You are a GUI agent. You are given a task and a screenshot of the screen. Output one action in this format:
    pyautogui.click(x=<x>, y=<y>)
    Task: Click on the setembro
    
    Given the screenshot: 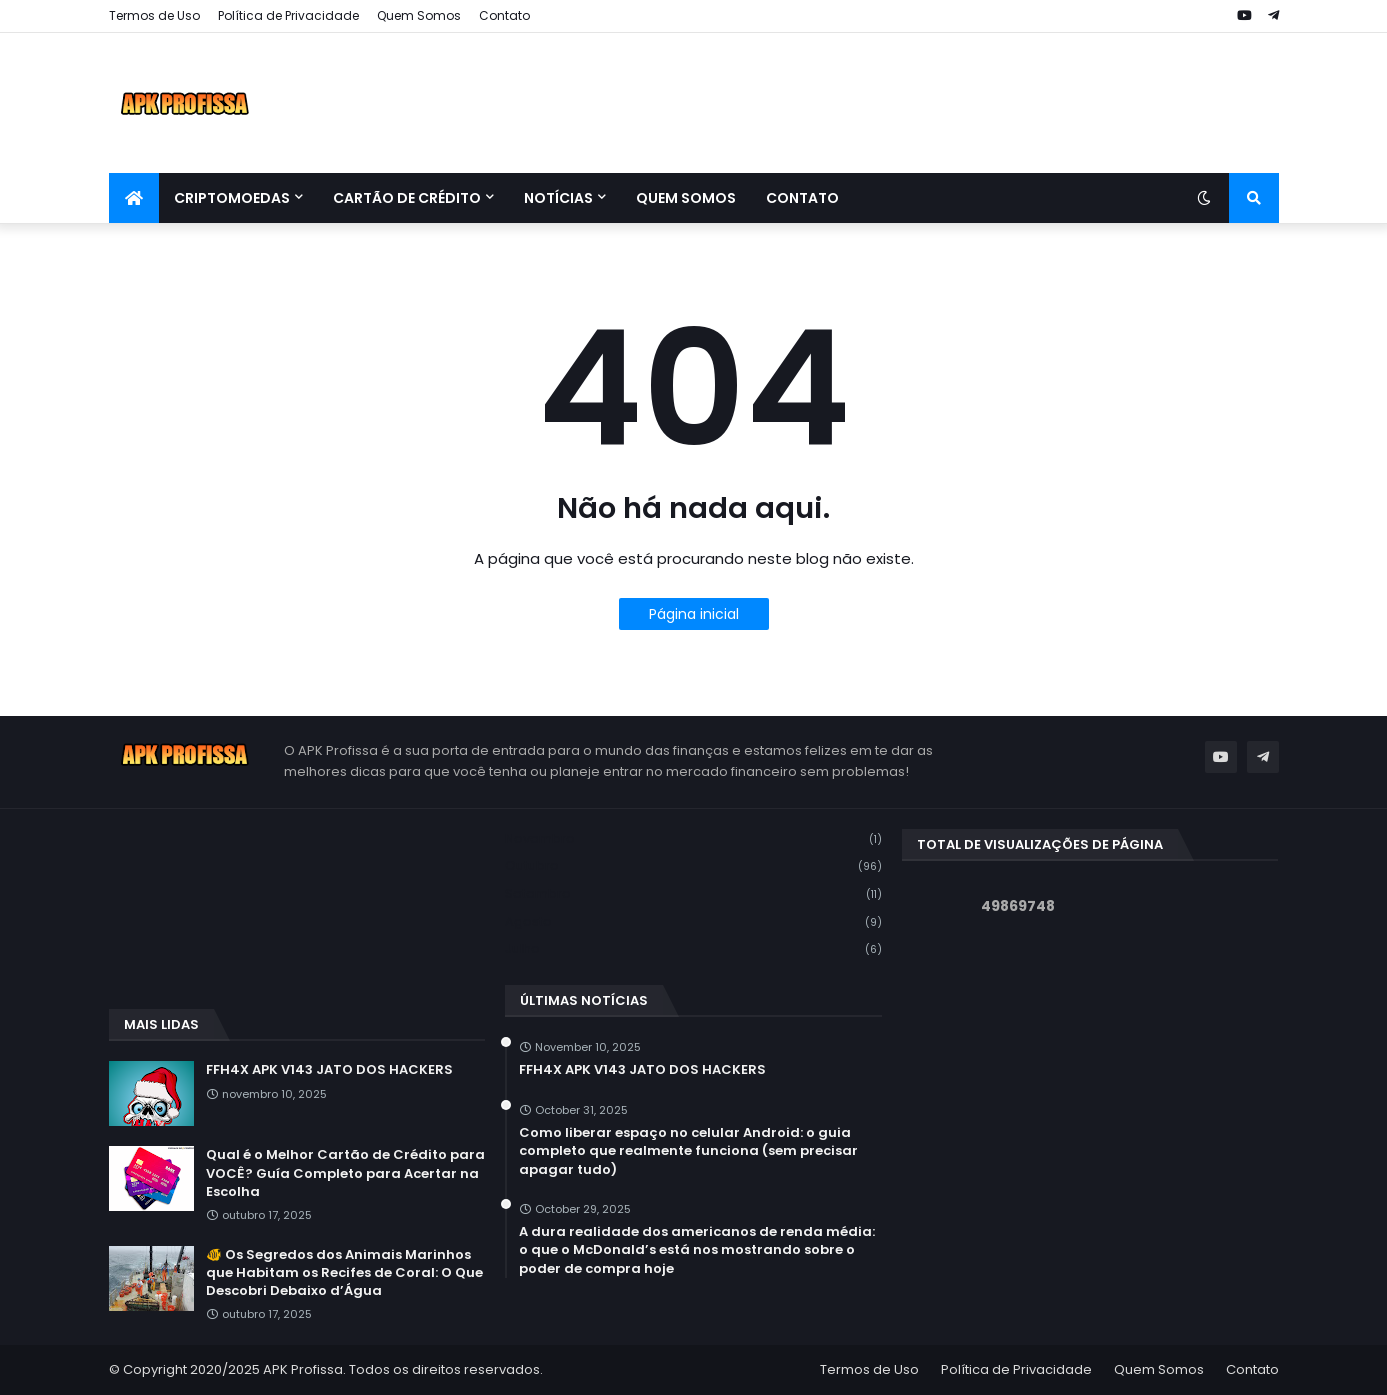 What is the action you would take?
    pyautogui.click(x=693, y=894)
    